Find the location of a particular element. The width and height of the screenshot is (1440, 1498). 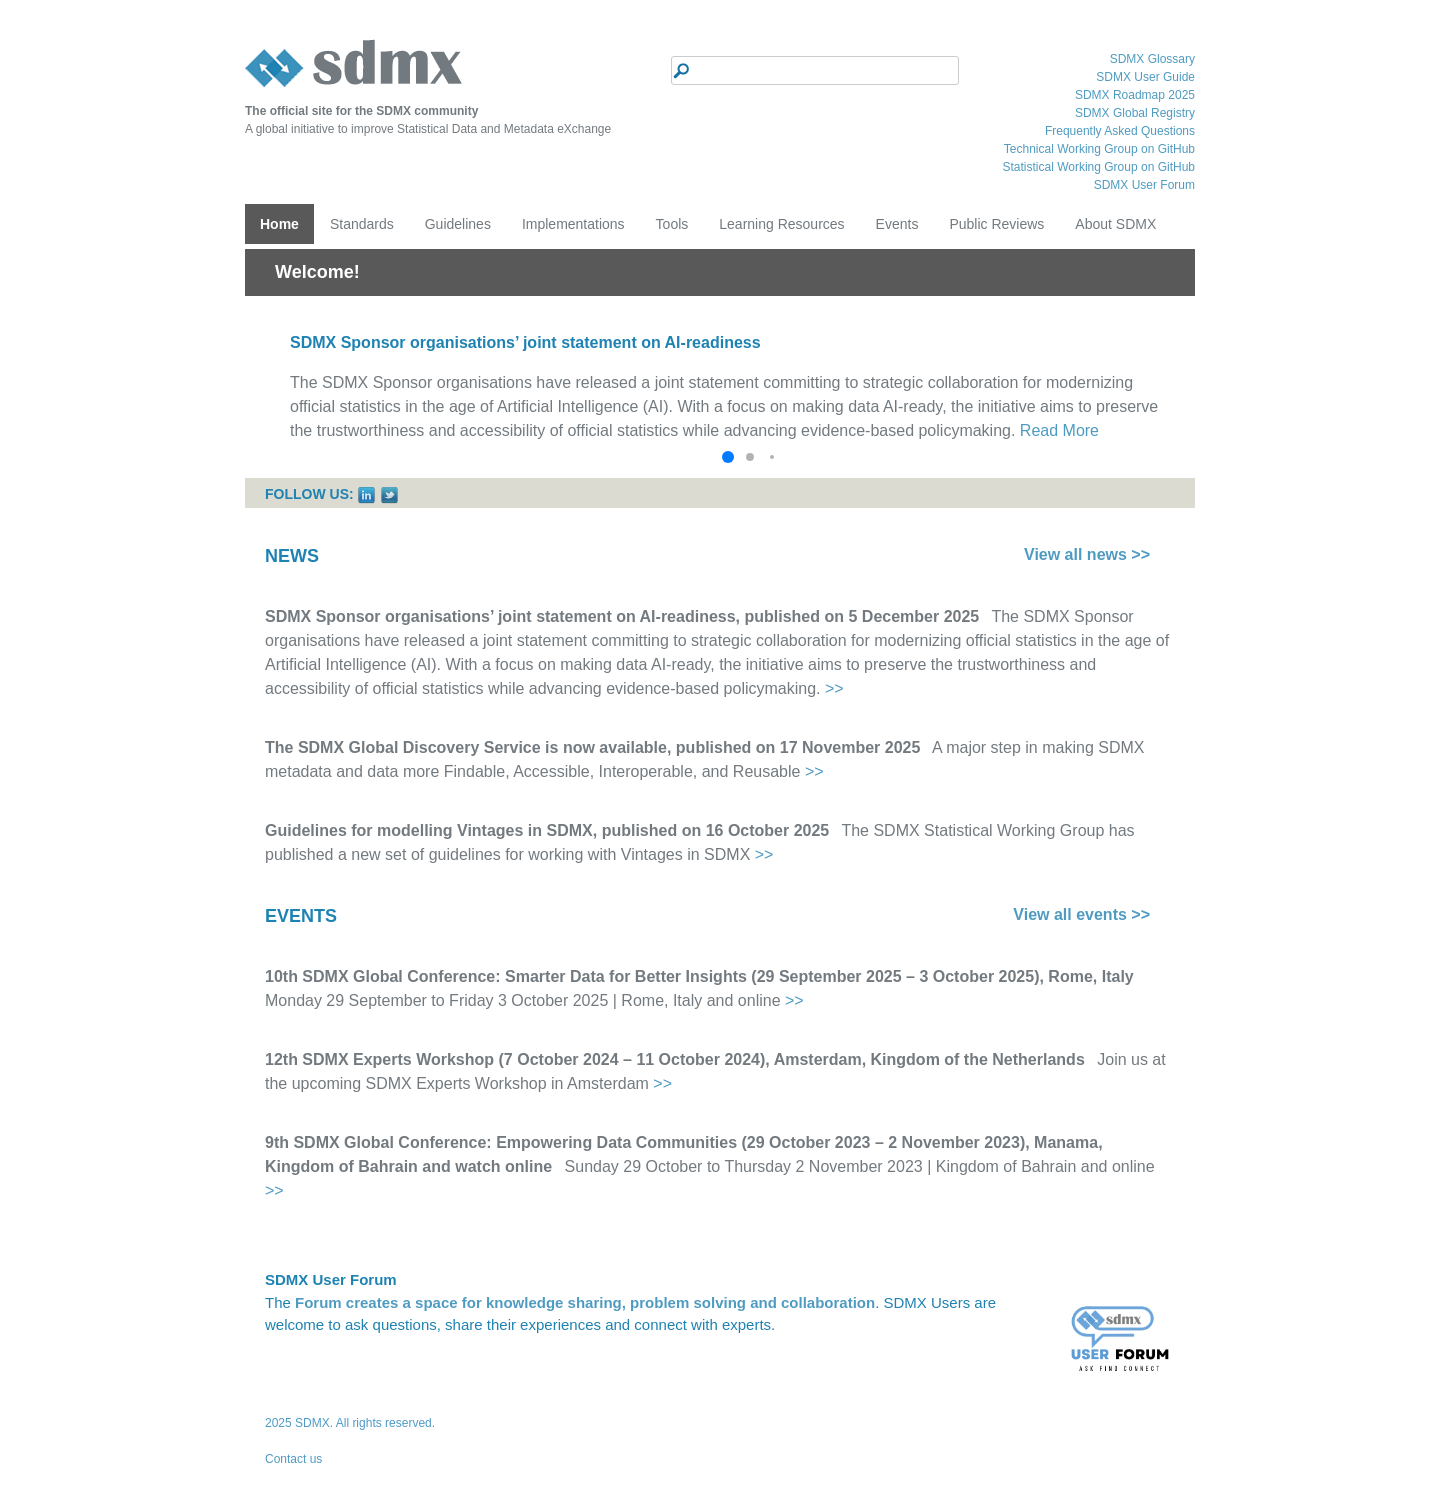

About SDMX is located at coordinates (1115, 224).